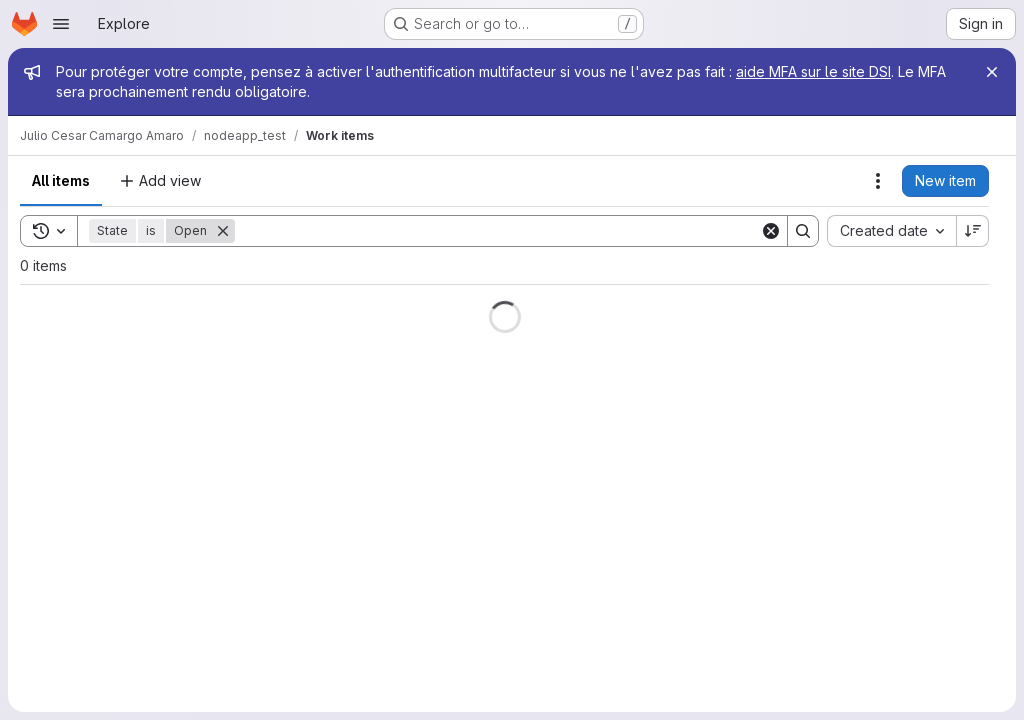 The image size is (1024, 720). Describe the element at coordinates (992, 72) in the screenshot. I see `[Close]` at that location.